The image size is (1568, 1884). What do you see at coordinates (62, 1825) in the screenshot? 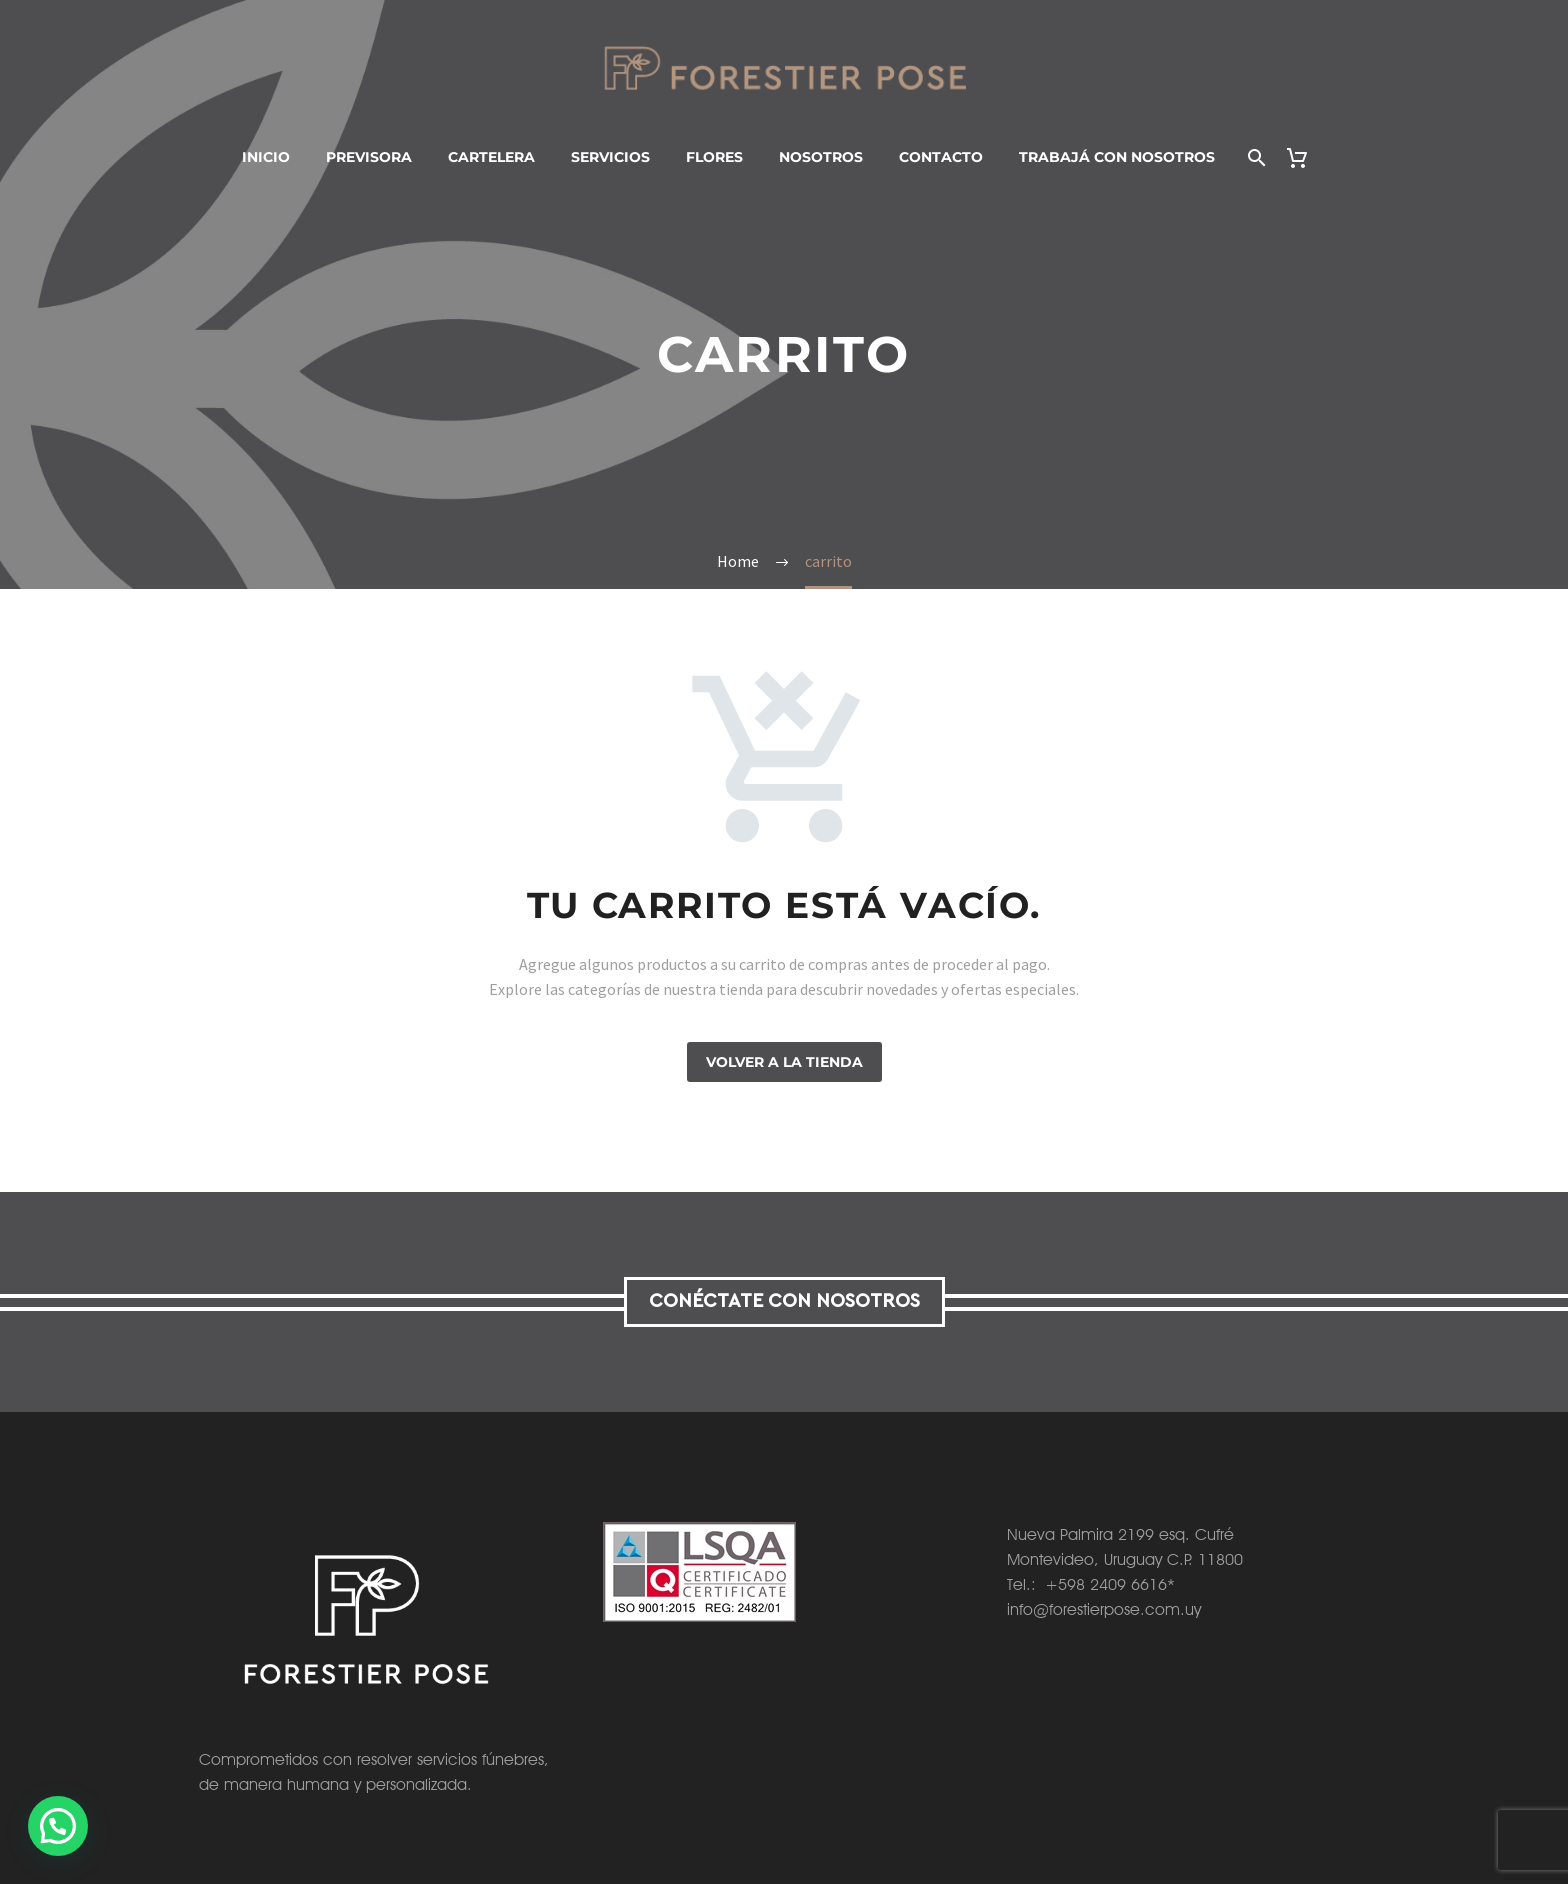
I see `[button]` at bounding box center [62, 1825].